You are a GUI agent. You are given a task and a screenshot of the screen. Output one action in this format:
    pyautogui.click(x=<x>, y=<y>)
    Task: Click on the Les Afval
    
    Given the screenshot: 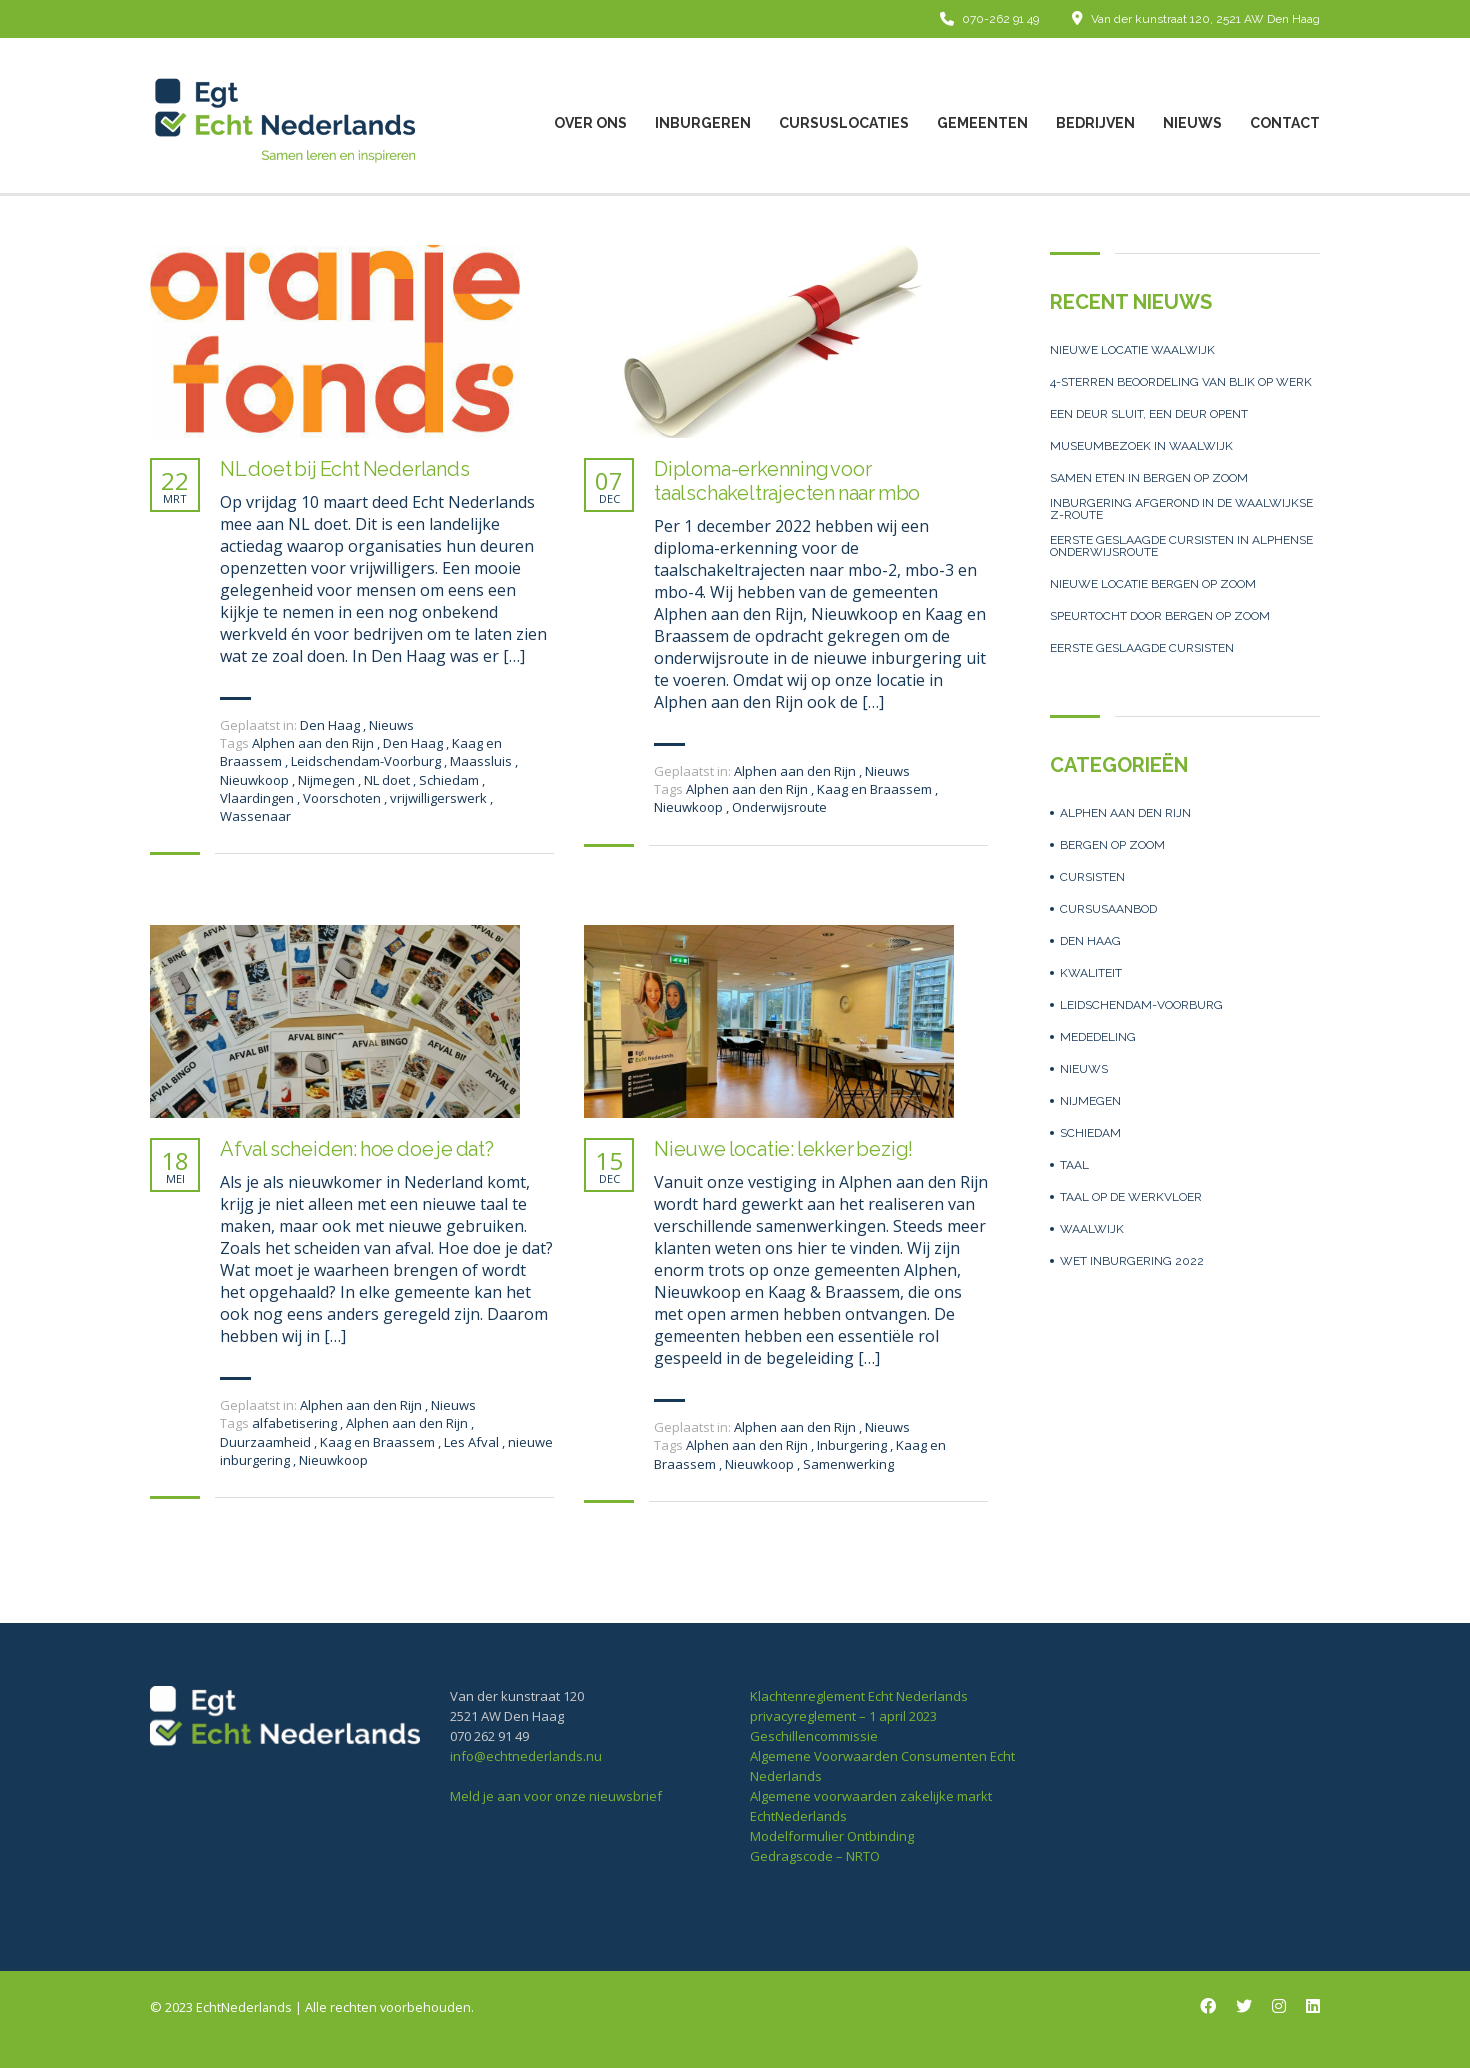 What is the action you would take?
    pyautogui.click(x=473, y=1442)
    